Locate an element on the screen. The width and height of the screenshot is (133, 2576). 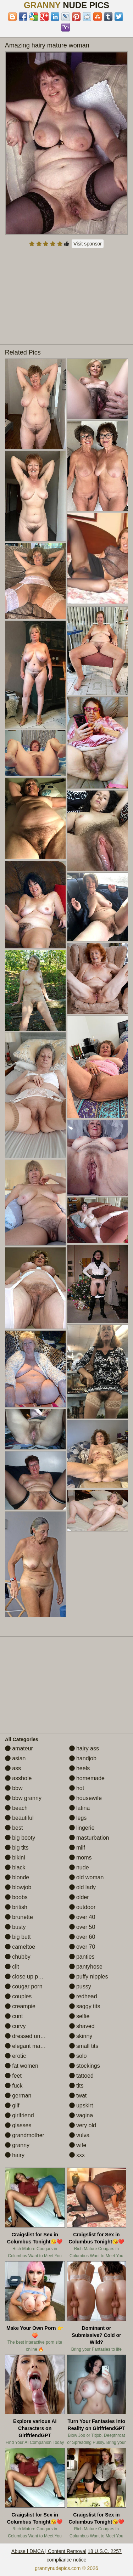
ass is located at coordinates (13, 1768).